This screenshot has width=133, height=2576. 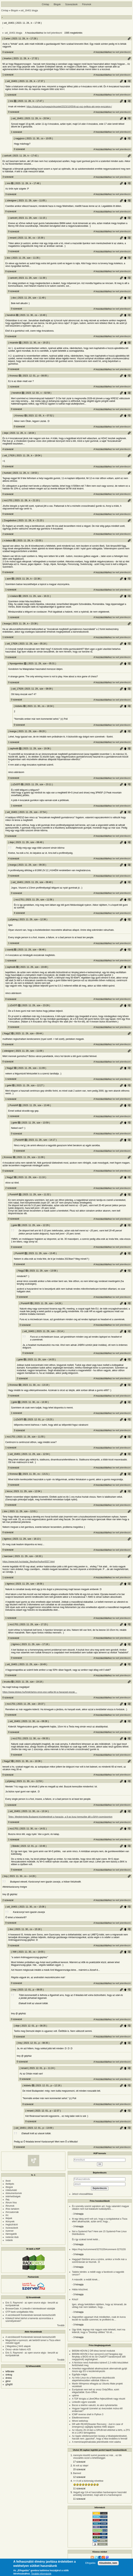 I want to click on /fórum friss, so click(x=11, y=2202).